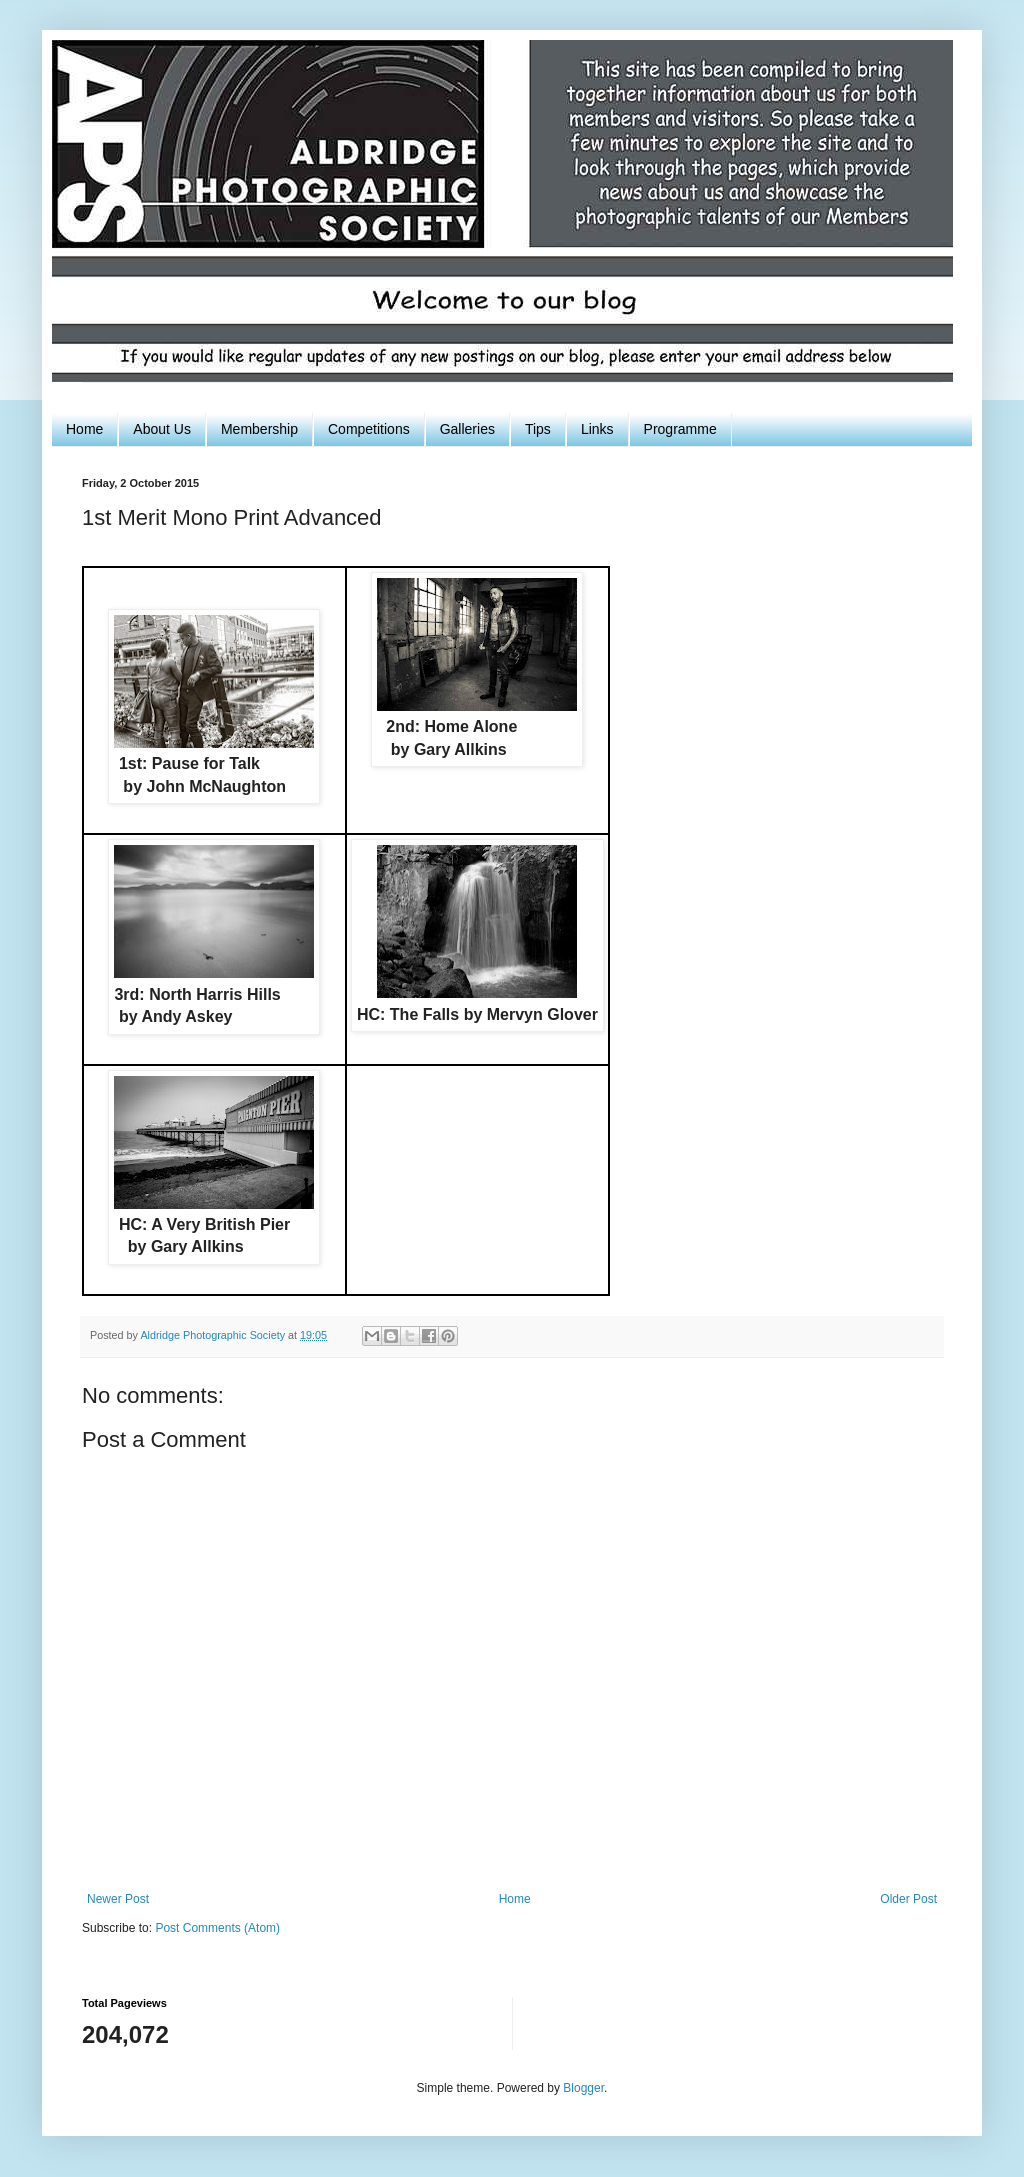 This screenshot has width=1024, height=2177. I want to click on Older Post, so click(908, 1899).